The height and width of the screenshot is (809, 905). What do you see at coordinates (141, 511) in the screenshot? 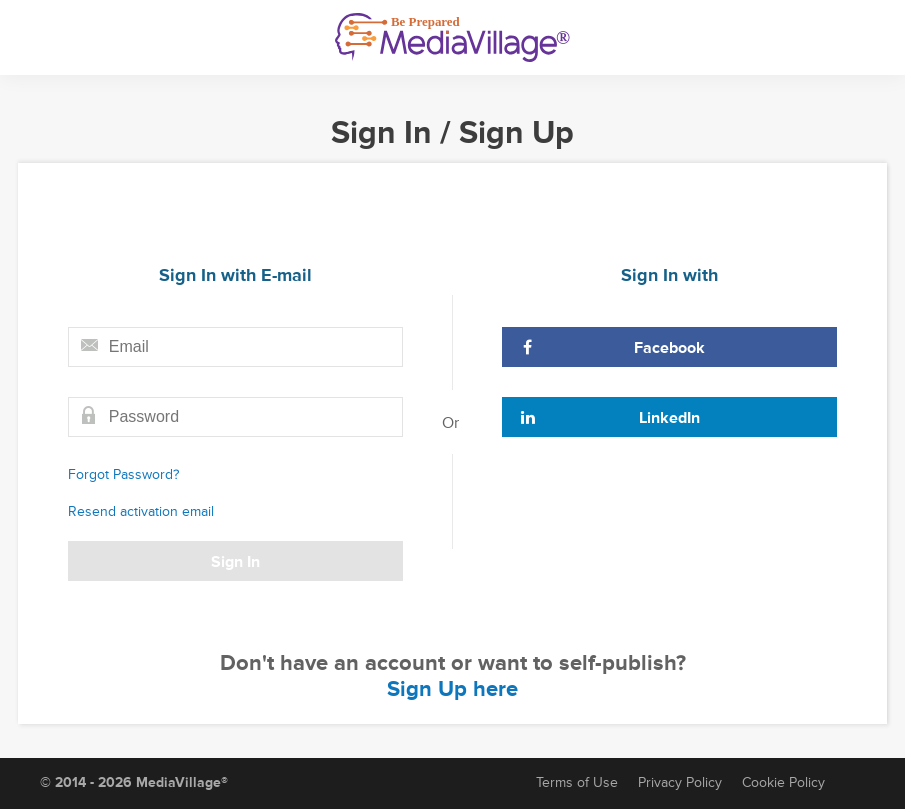
I see `Resend activation email` at bounding box center [141, 511].